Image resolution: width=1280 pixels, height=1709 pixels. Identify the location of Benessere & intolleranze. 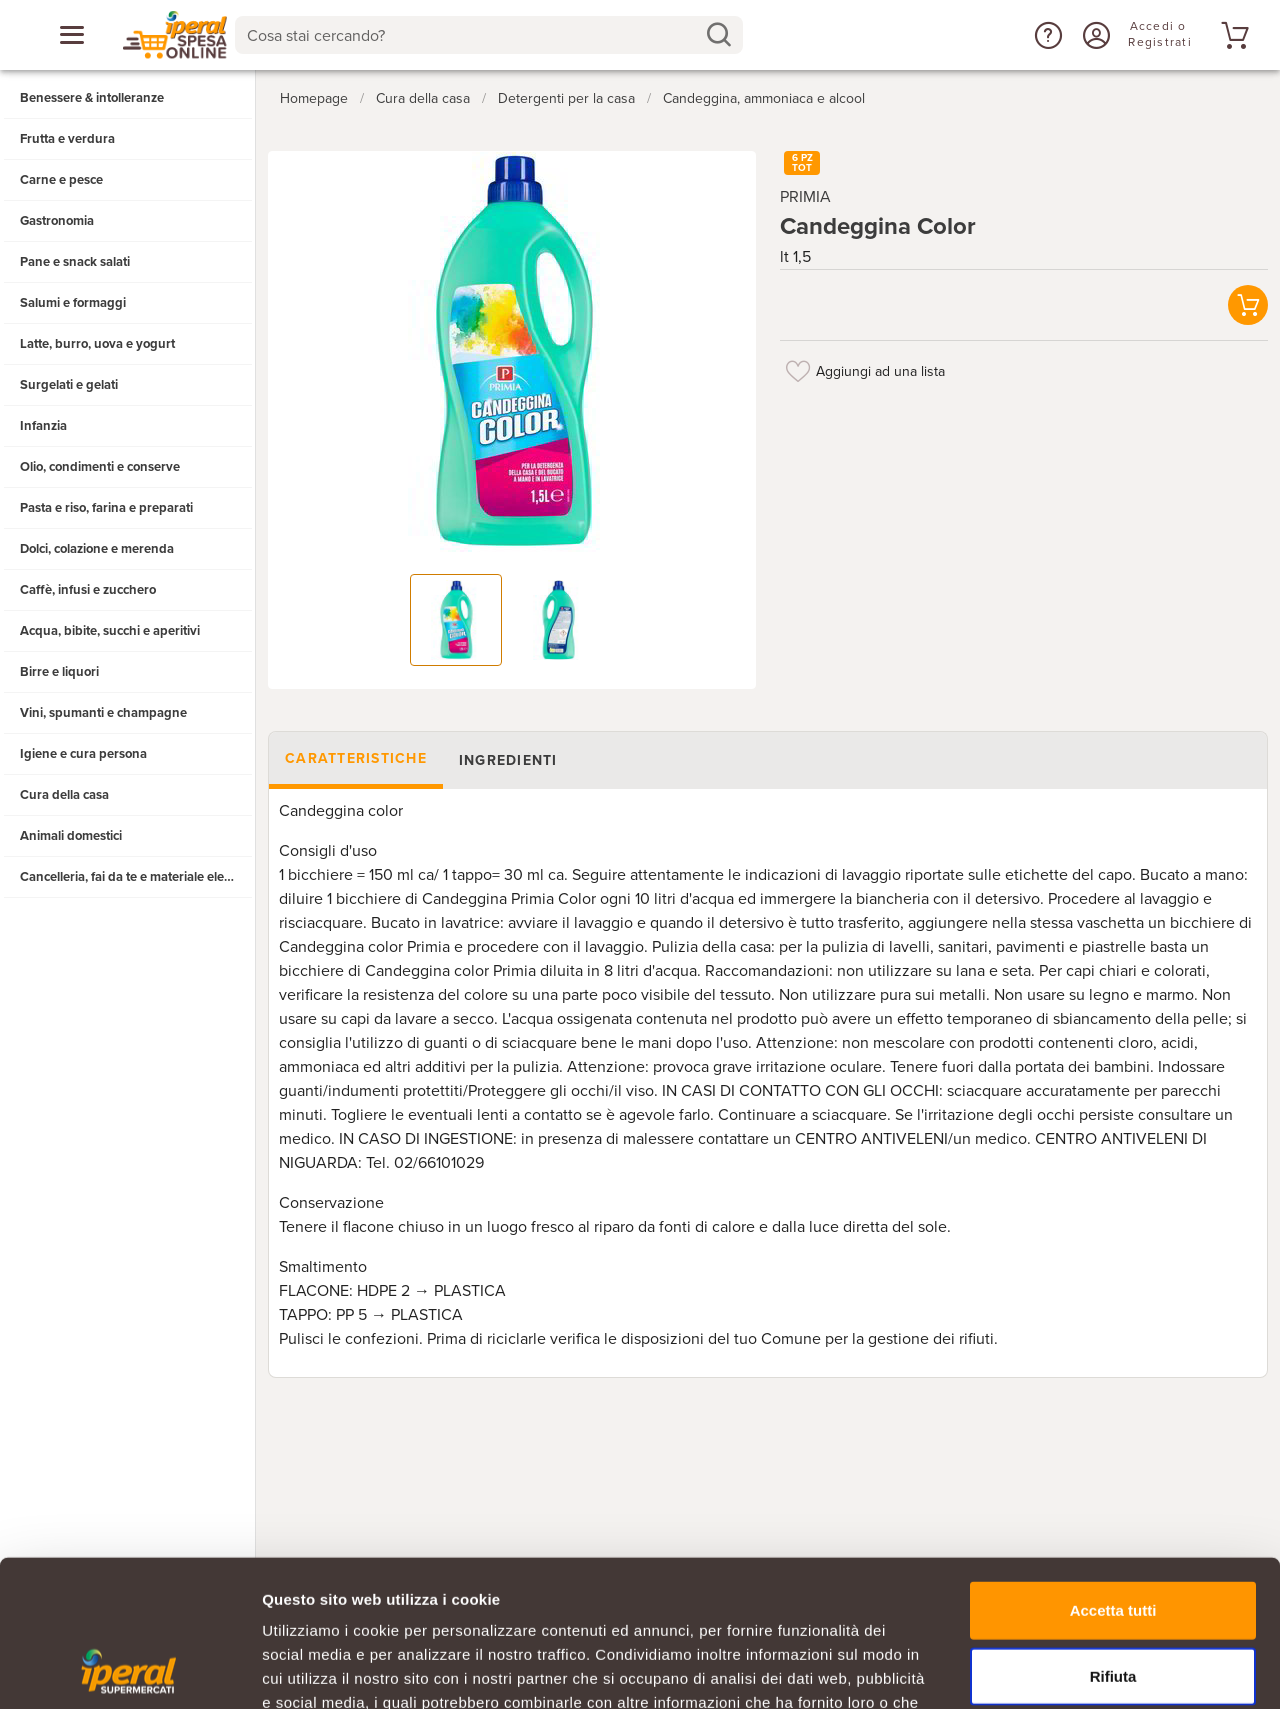
(92, 98).